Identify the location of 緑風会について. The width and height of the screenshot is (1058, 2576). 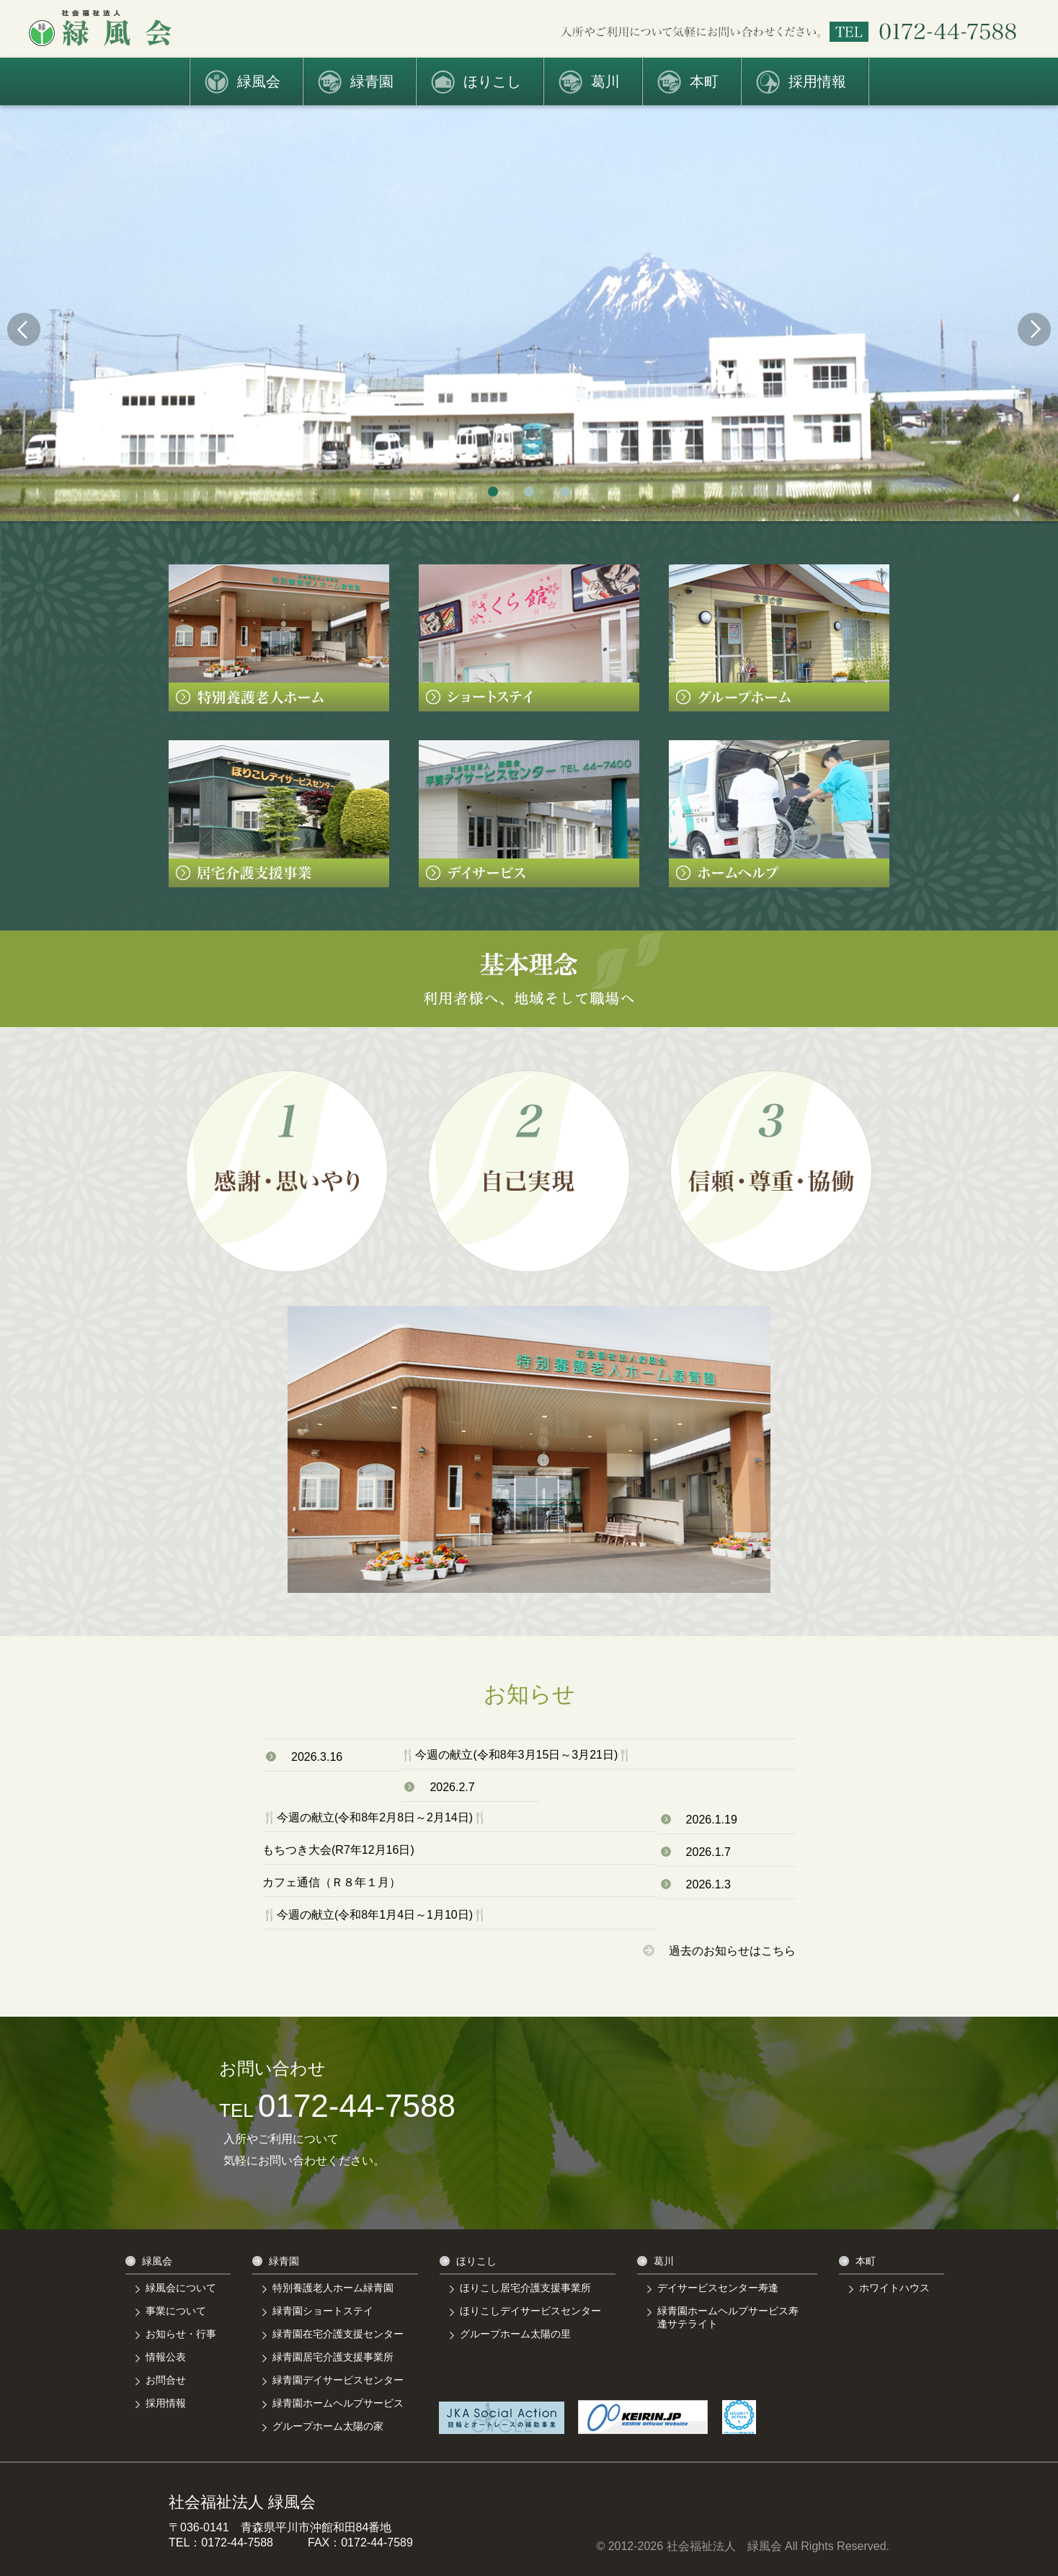
(181, 2287).